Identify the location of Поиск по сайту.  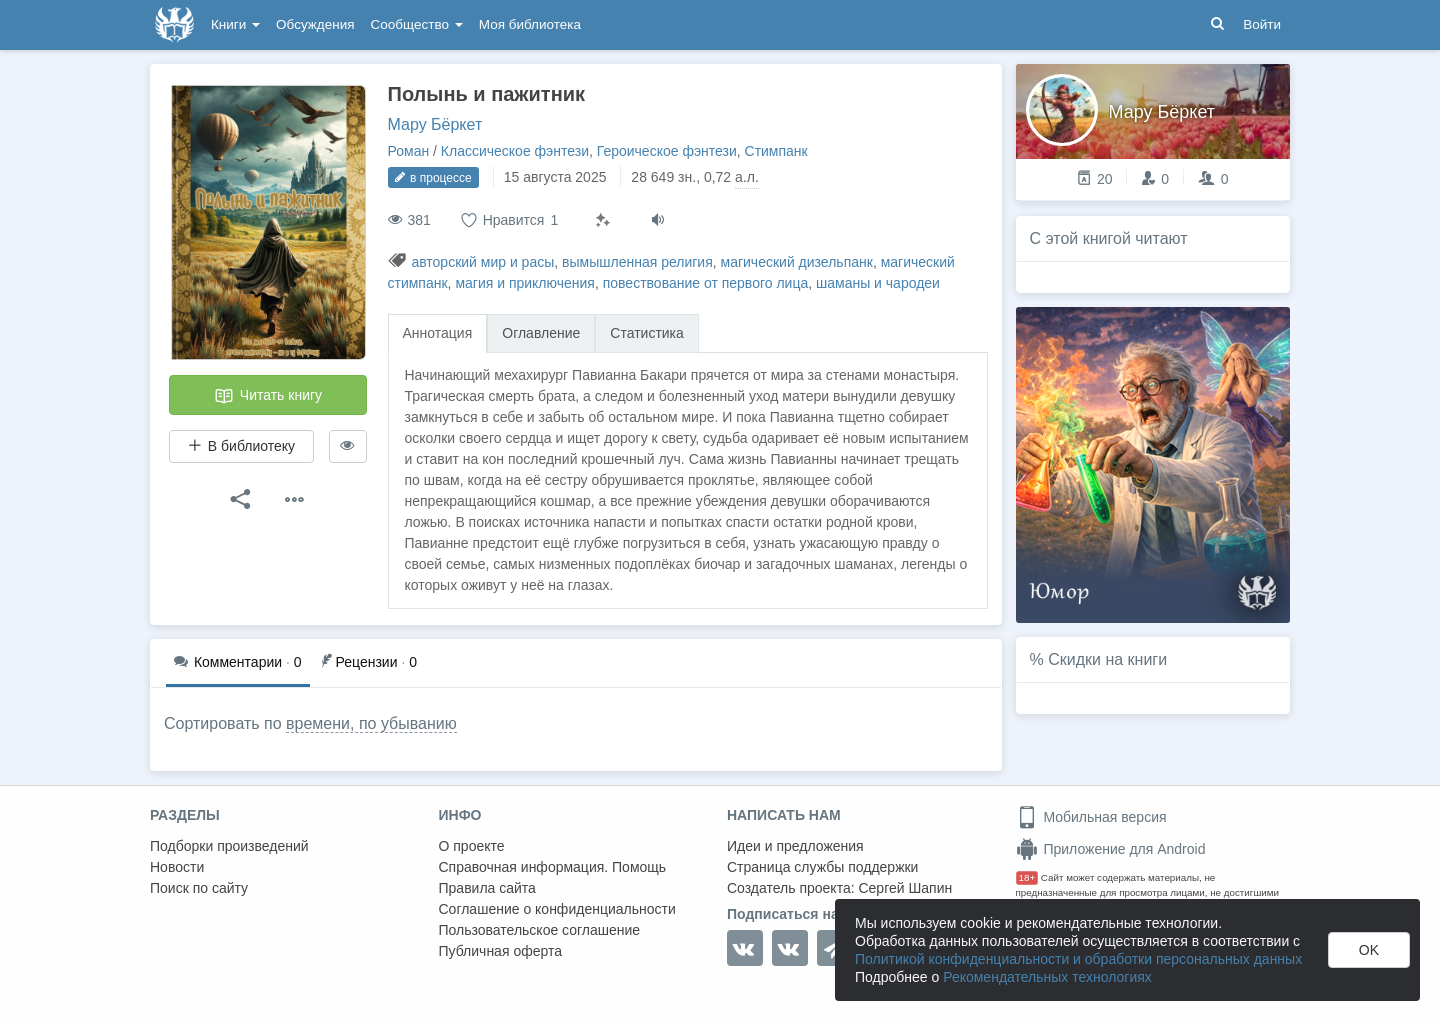
(199, 888).